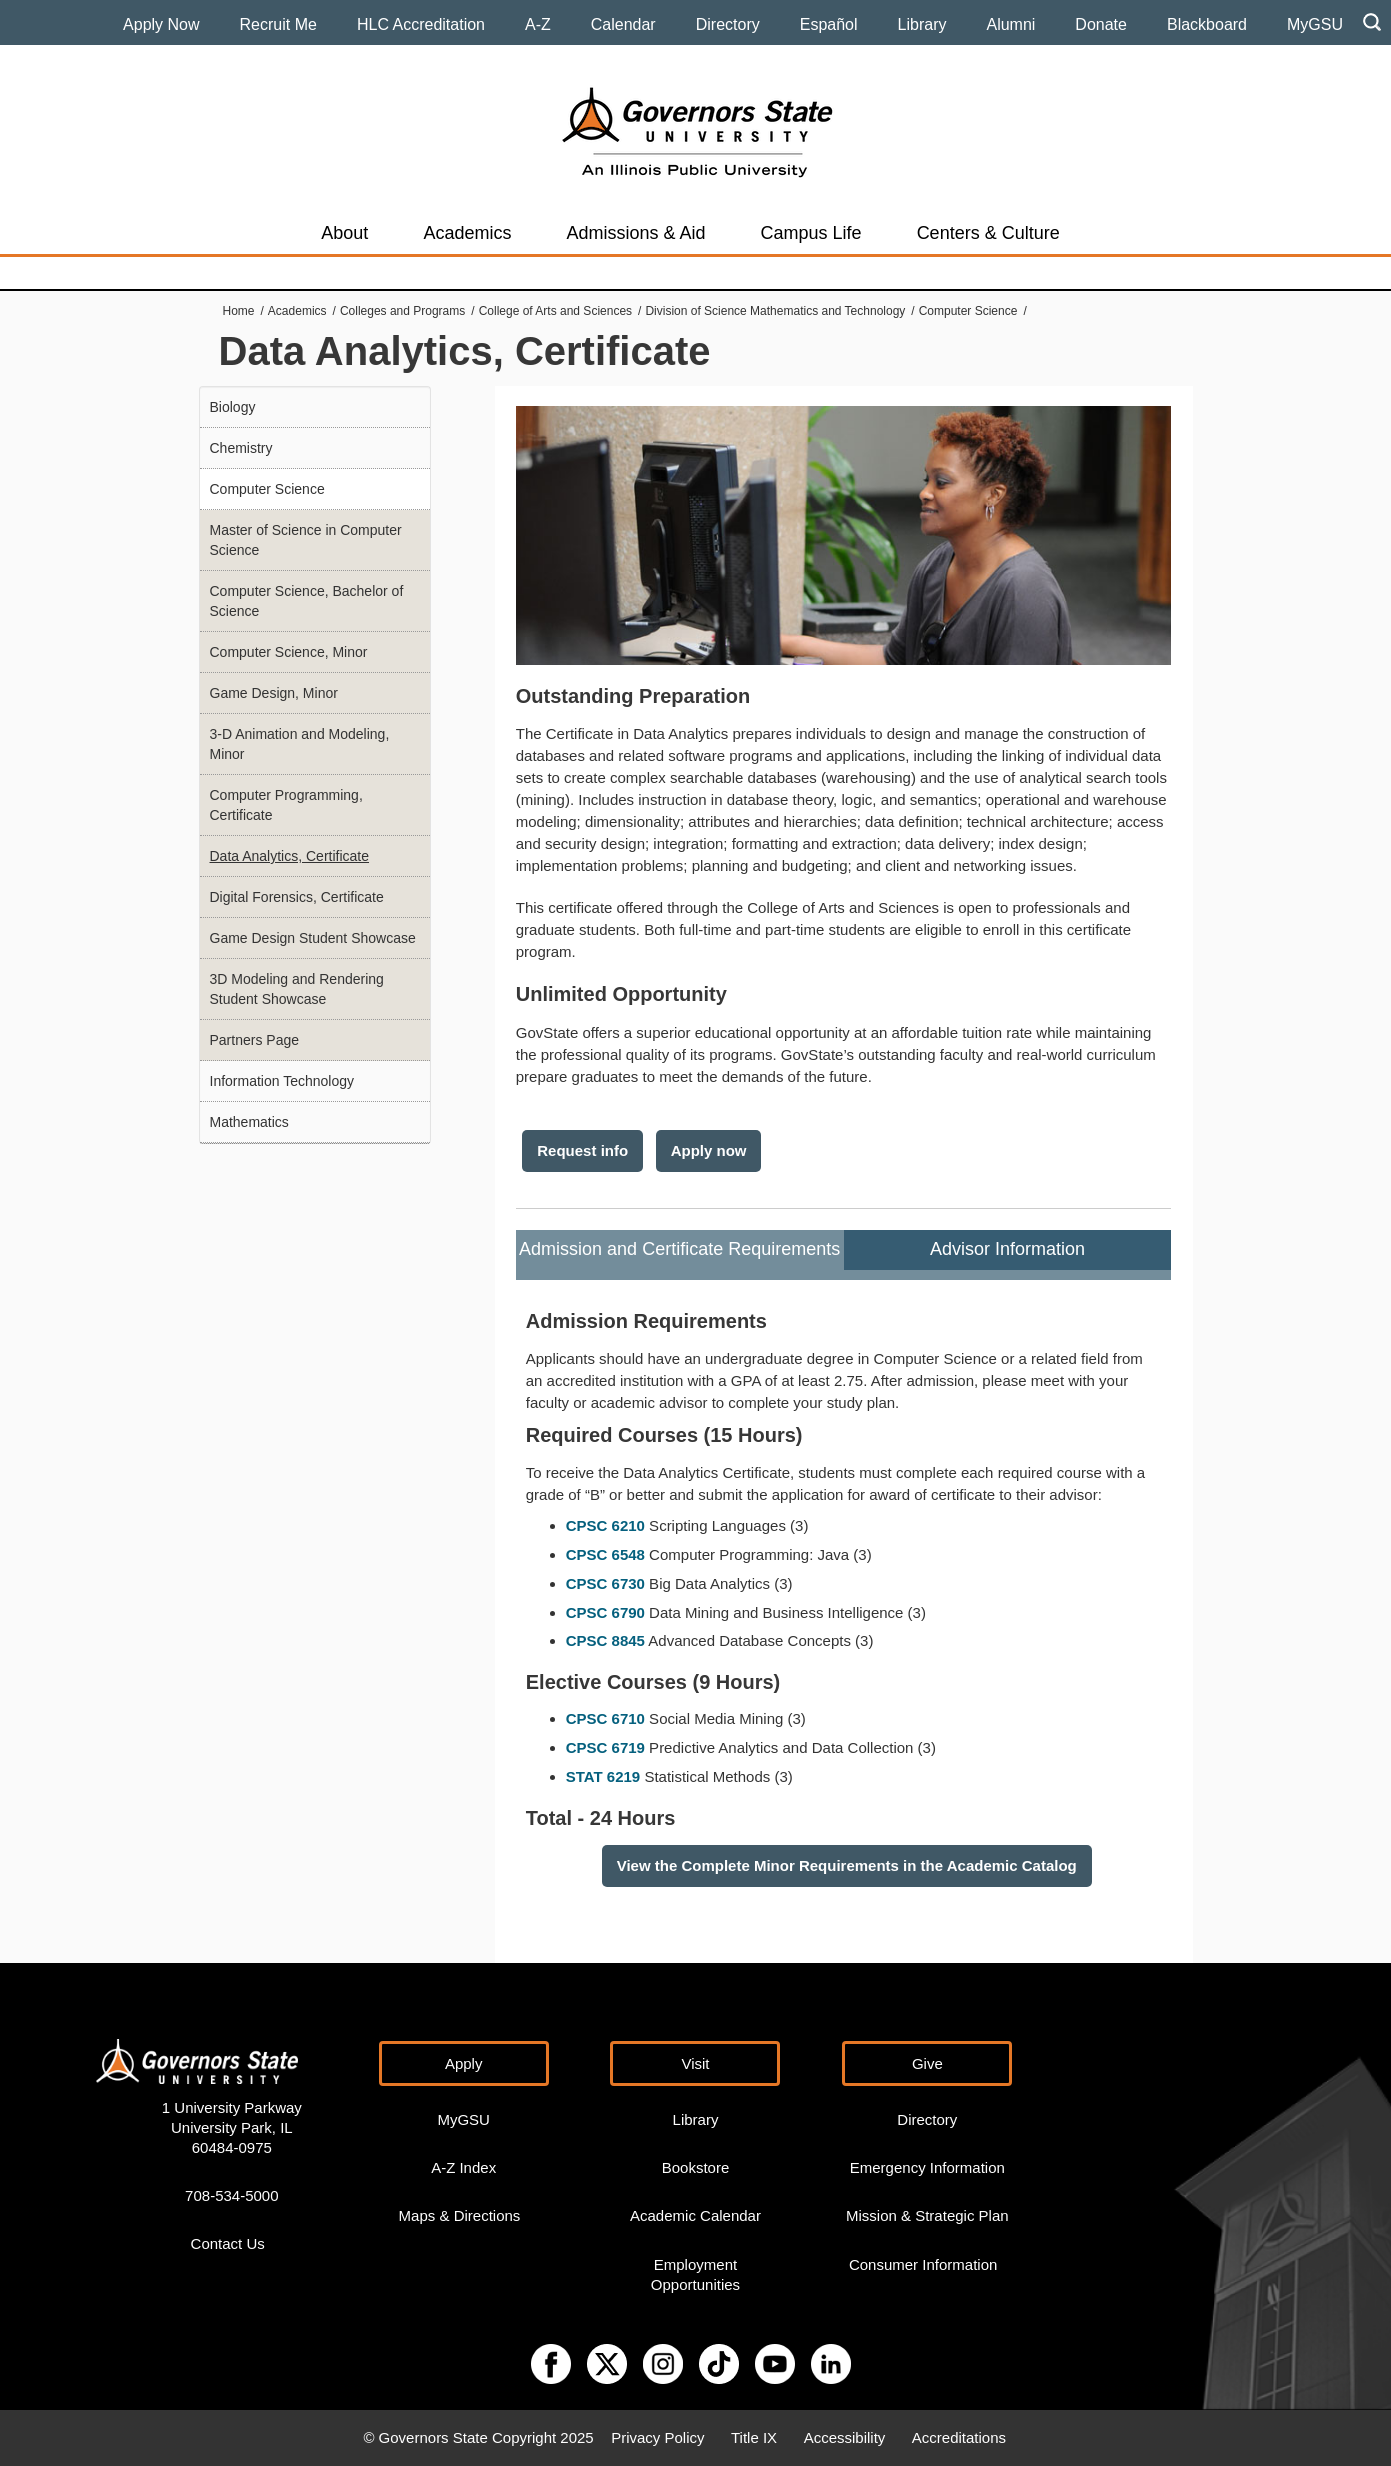  What do you see at coordinates (306, 540) in the screenshot?
I see `Master of Science in Computer Science` at bounding box center [306, 540].